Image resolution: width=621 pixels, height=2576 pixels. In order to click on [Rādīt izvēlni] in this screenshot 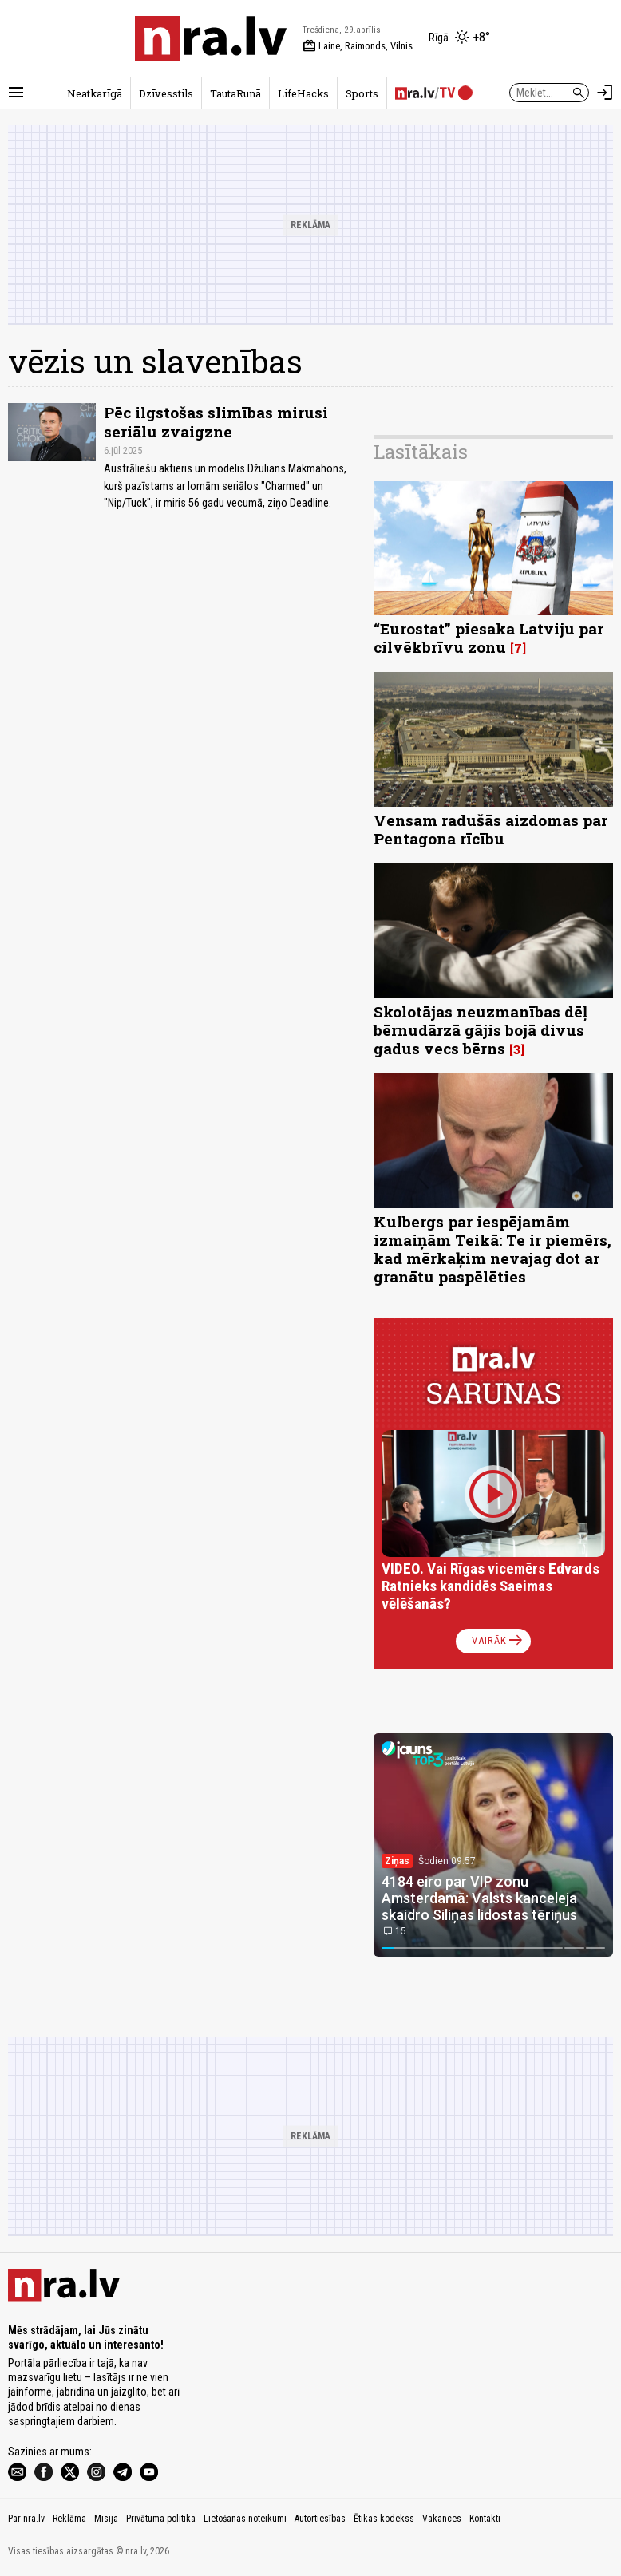, I will do `click(16, 93)`.